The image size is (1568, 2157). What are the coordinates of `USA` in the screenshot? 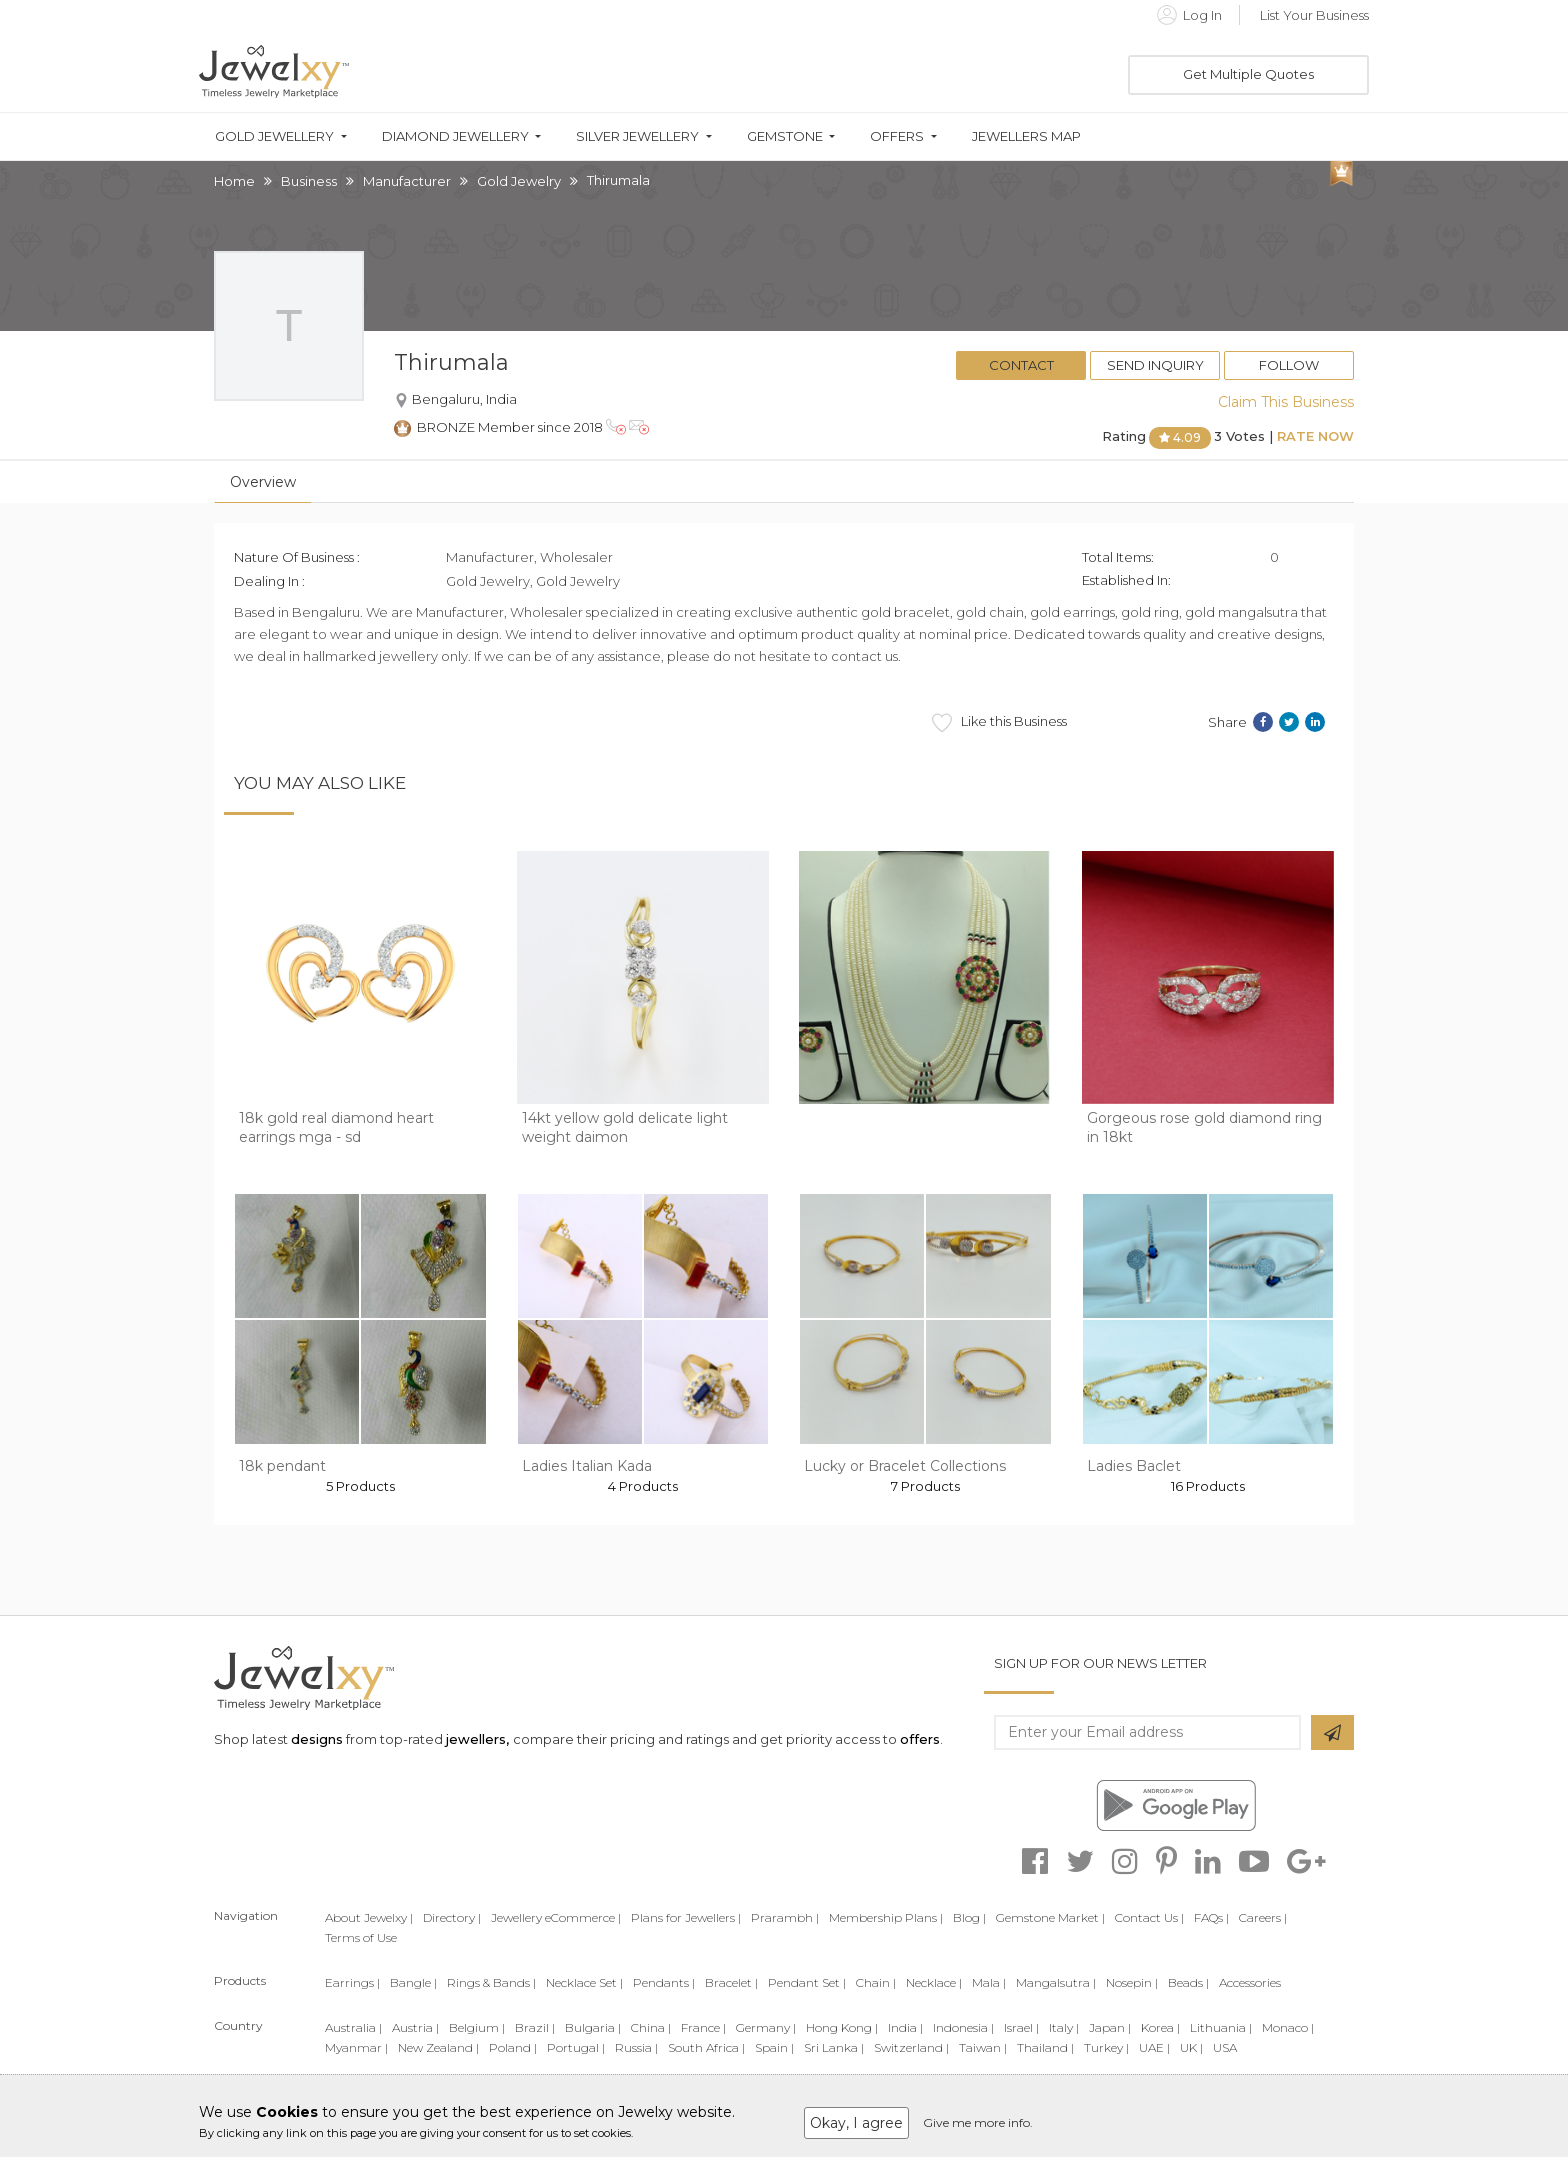 It's located at (1225, 2047).